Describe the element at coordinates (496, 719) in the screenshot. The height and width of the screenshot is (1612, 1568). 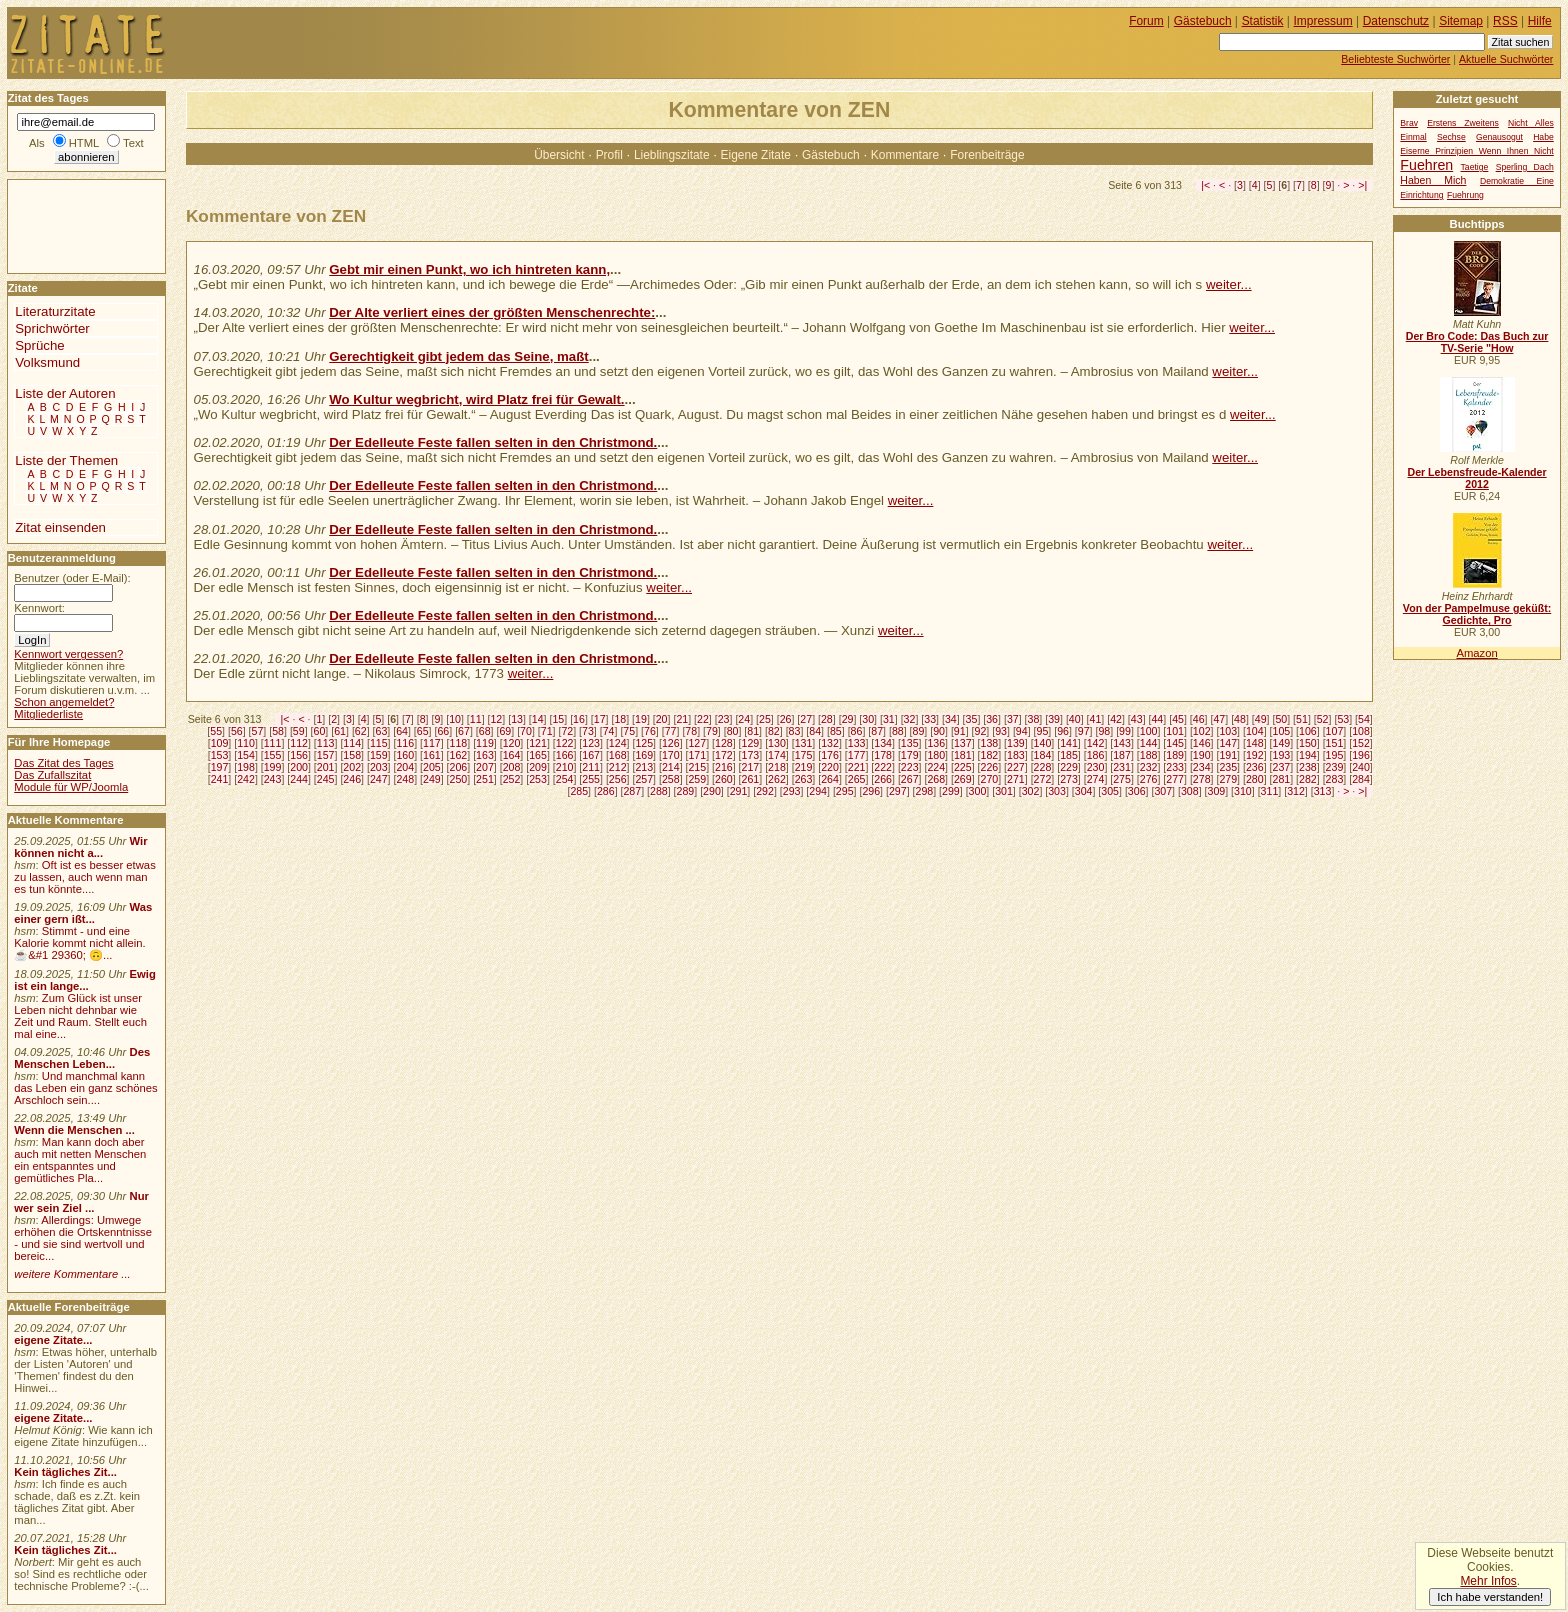
I see `12` at that location.